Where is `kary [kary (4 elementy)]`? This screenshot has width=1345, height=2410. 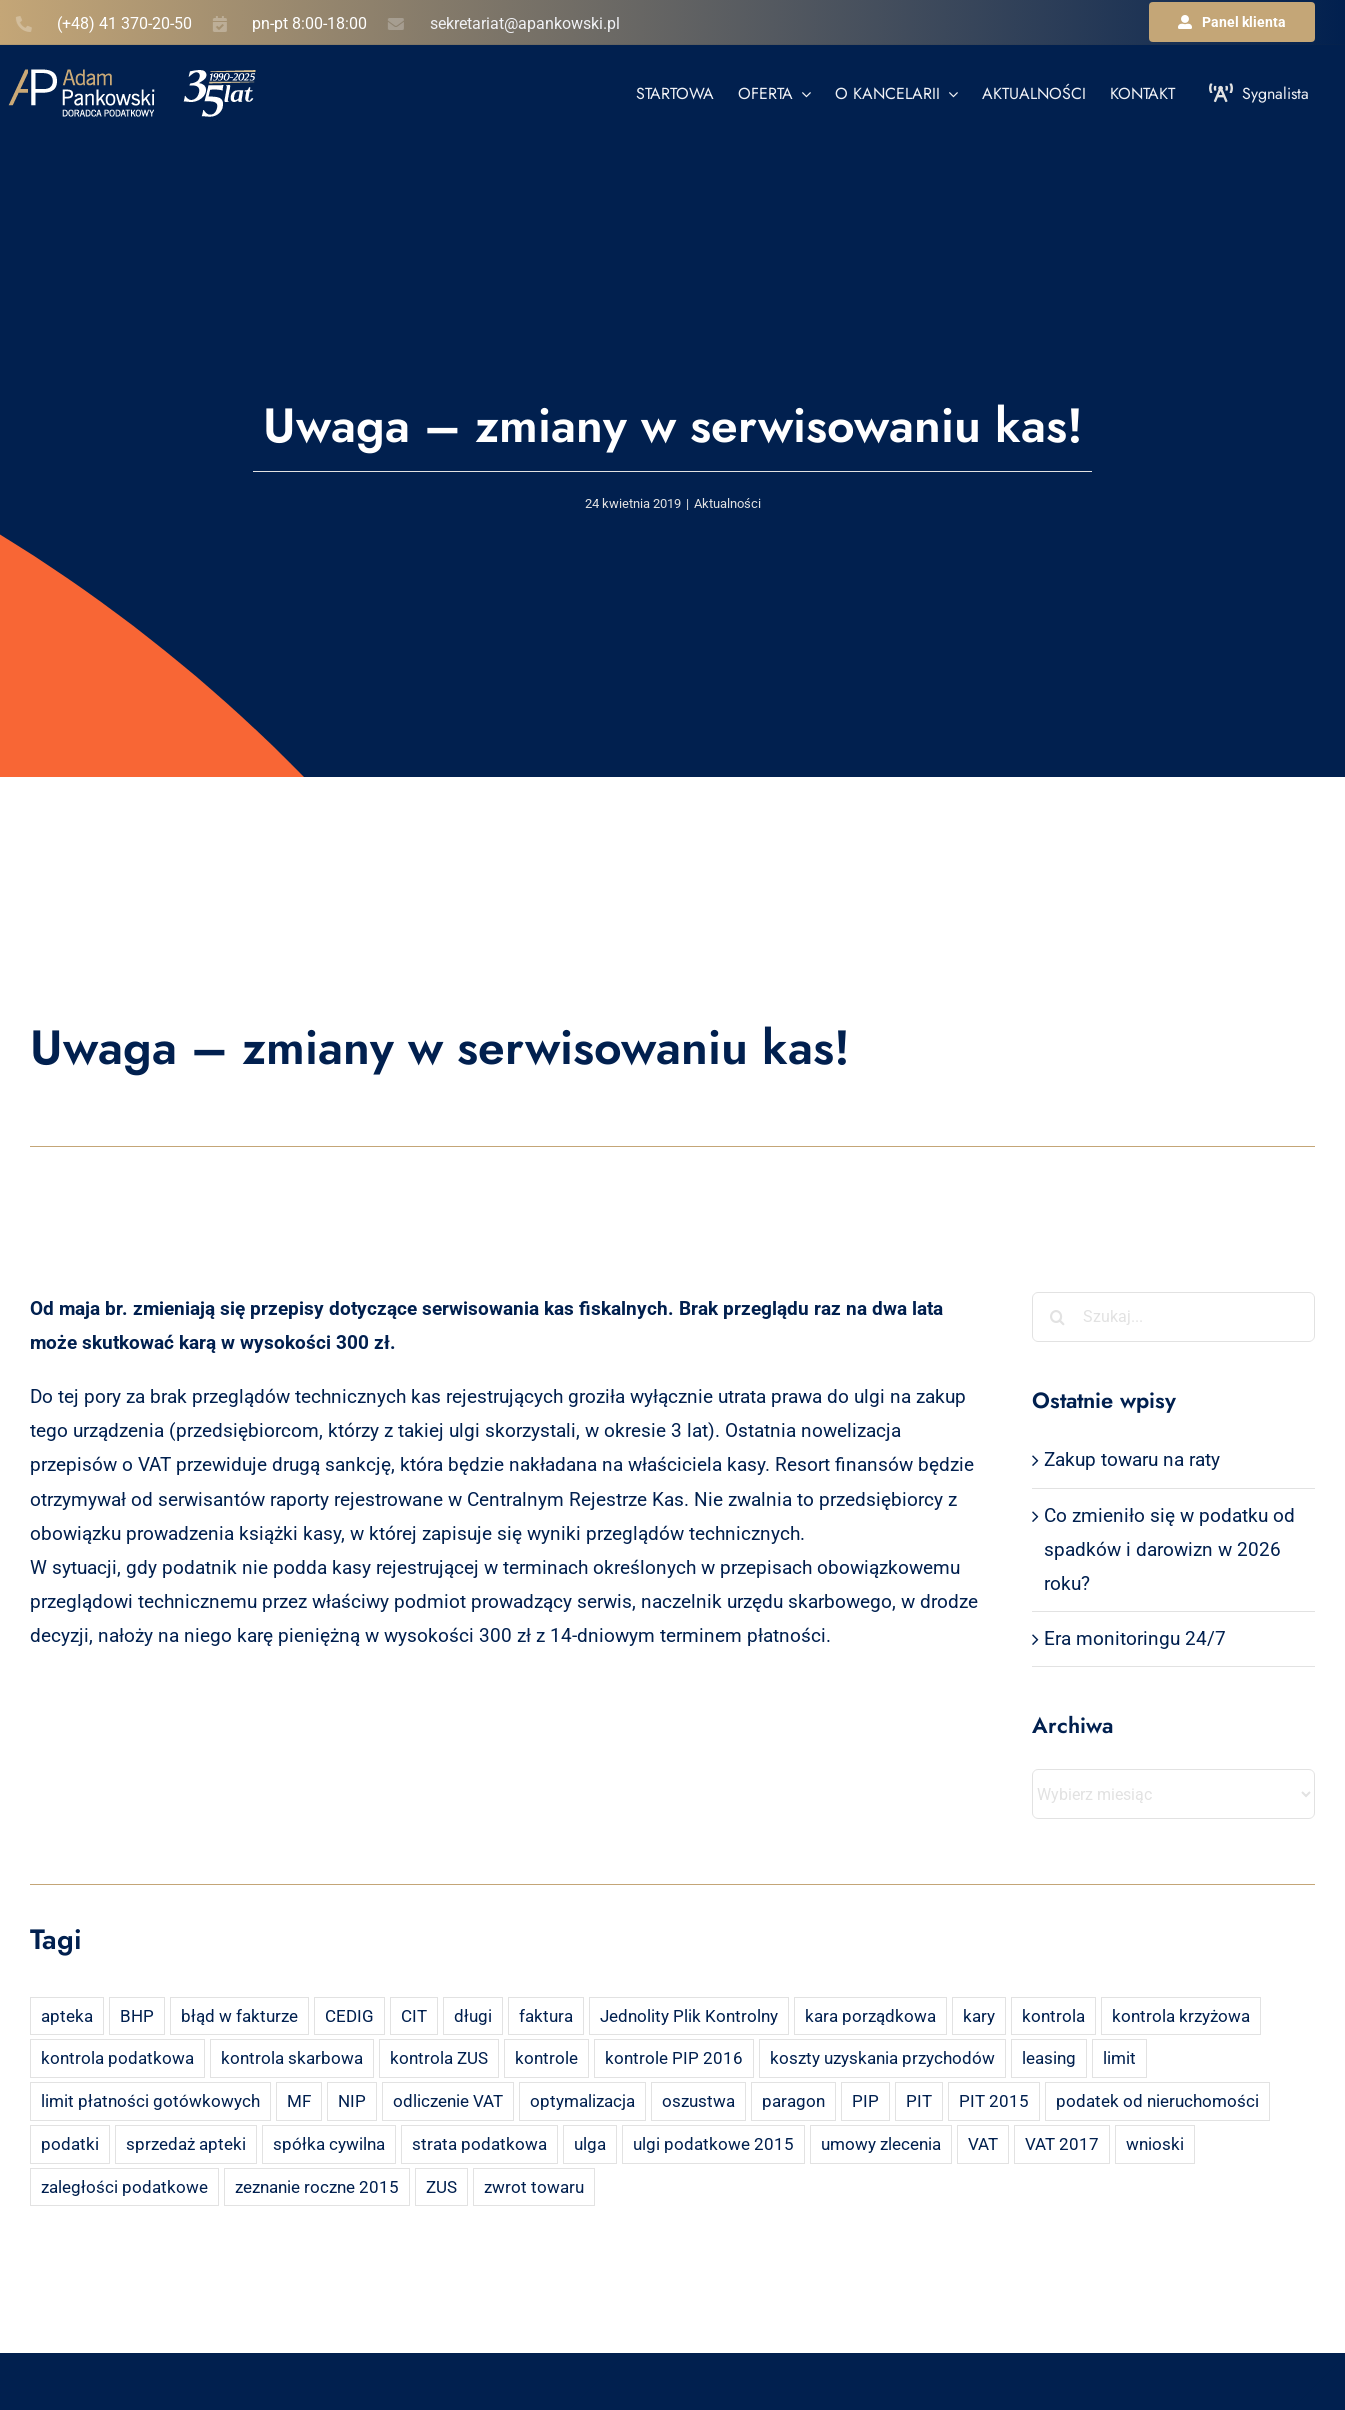 kary [kary (4 elementy)] is located at coordinates (979, 2016).